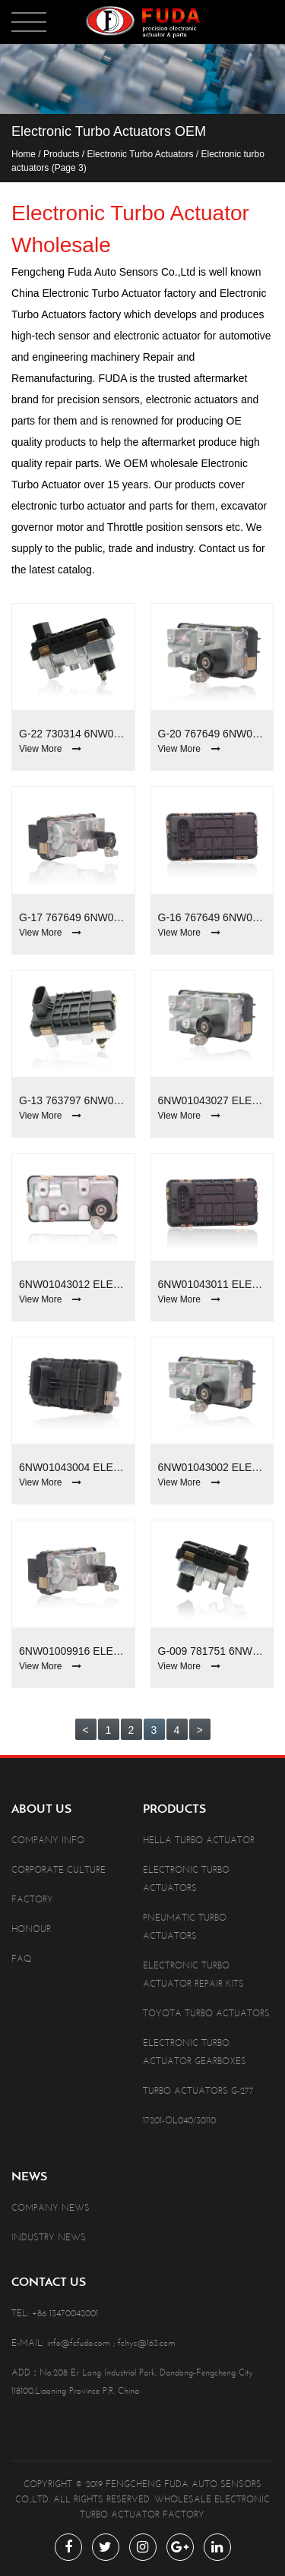  I want to click on Factory, so click(32, 1899).